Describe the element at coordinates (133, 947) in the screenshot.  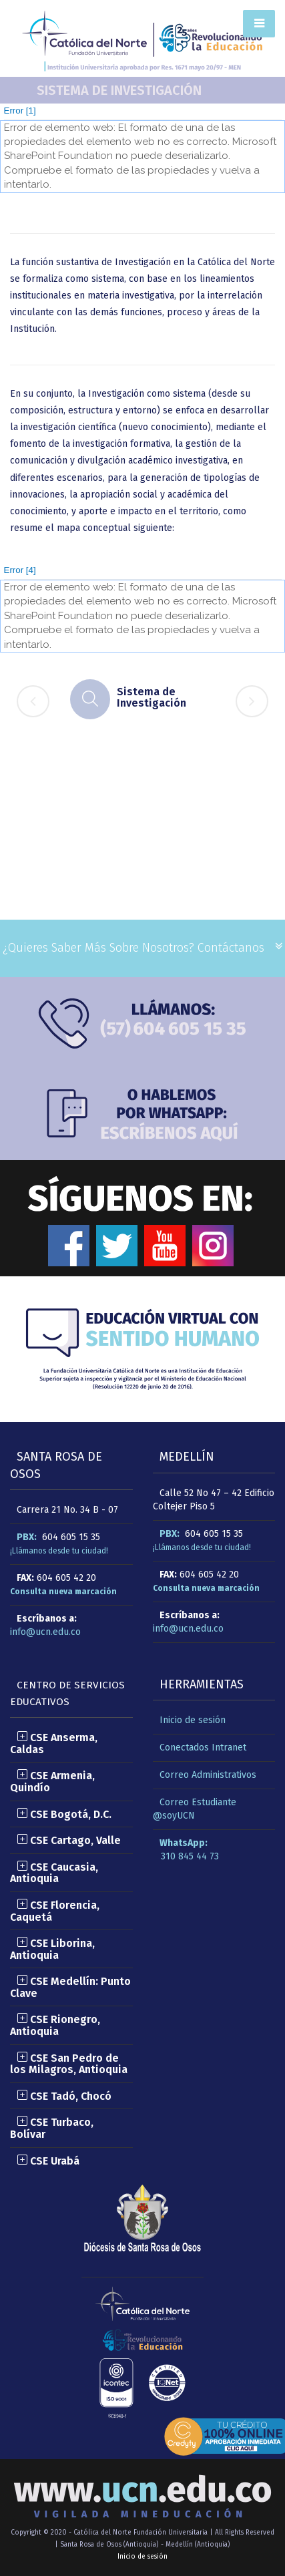
I see `¿Quieres saber más sobre nosotros? Contáctanos` at that location.